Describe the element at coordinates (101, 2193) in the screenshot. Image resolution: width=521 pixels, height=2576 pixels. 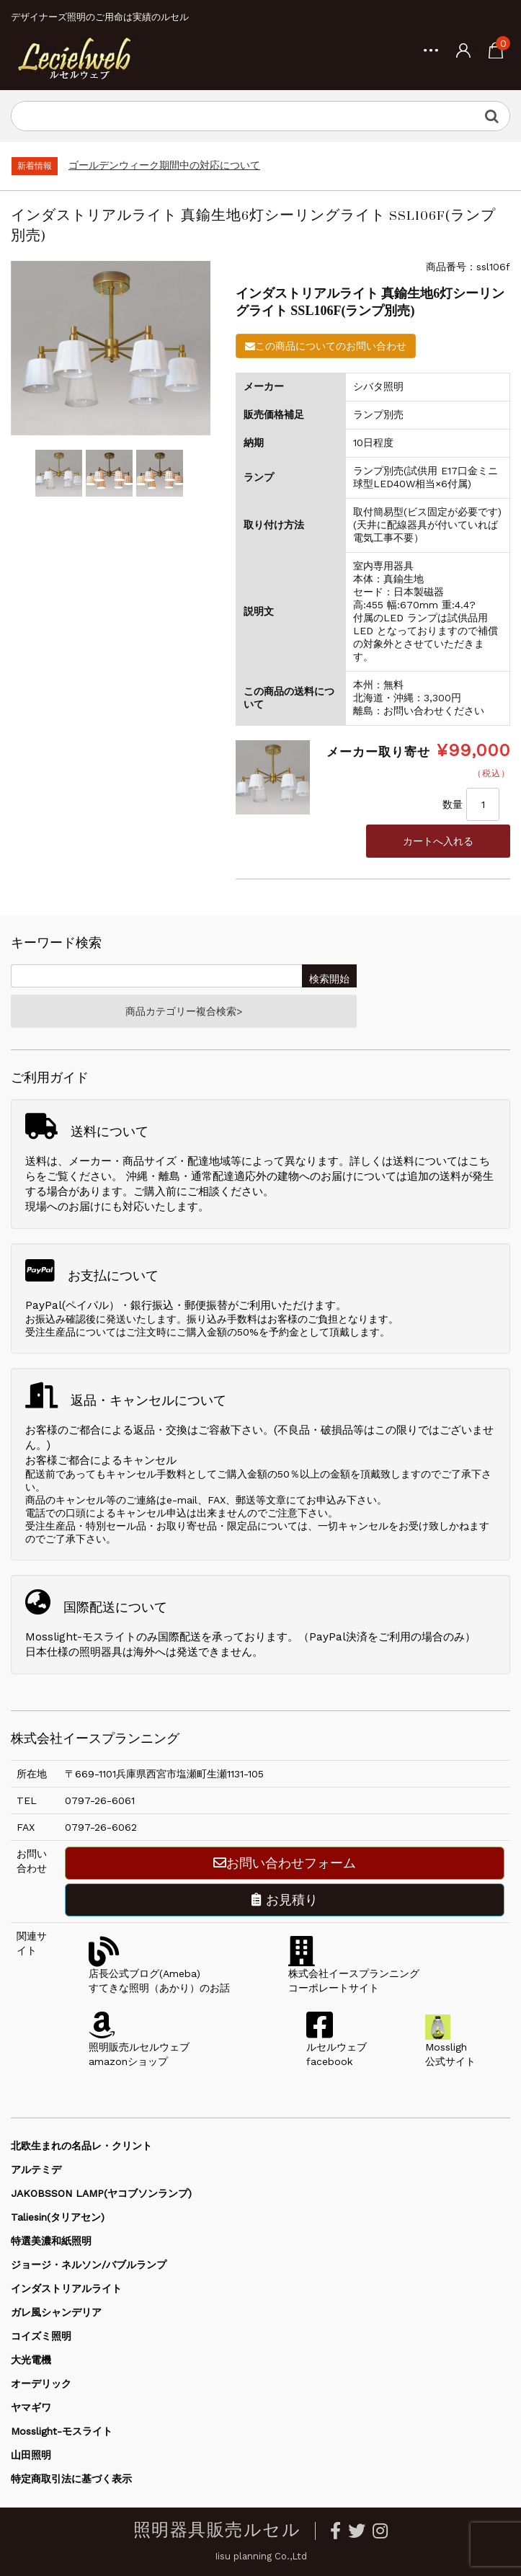
I see `JAKOBSSON LAMP(ヤコブソンランプ)` at that location.